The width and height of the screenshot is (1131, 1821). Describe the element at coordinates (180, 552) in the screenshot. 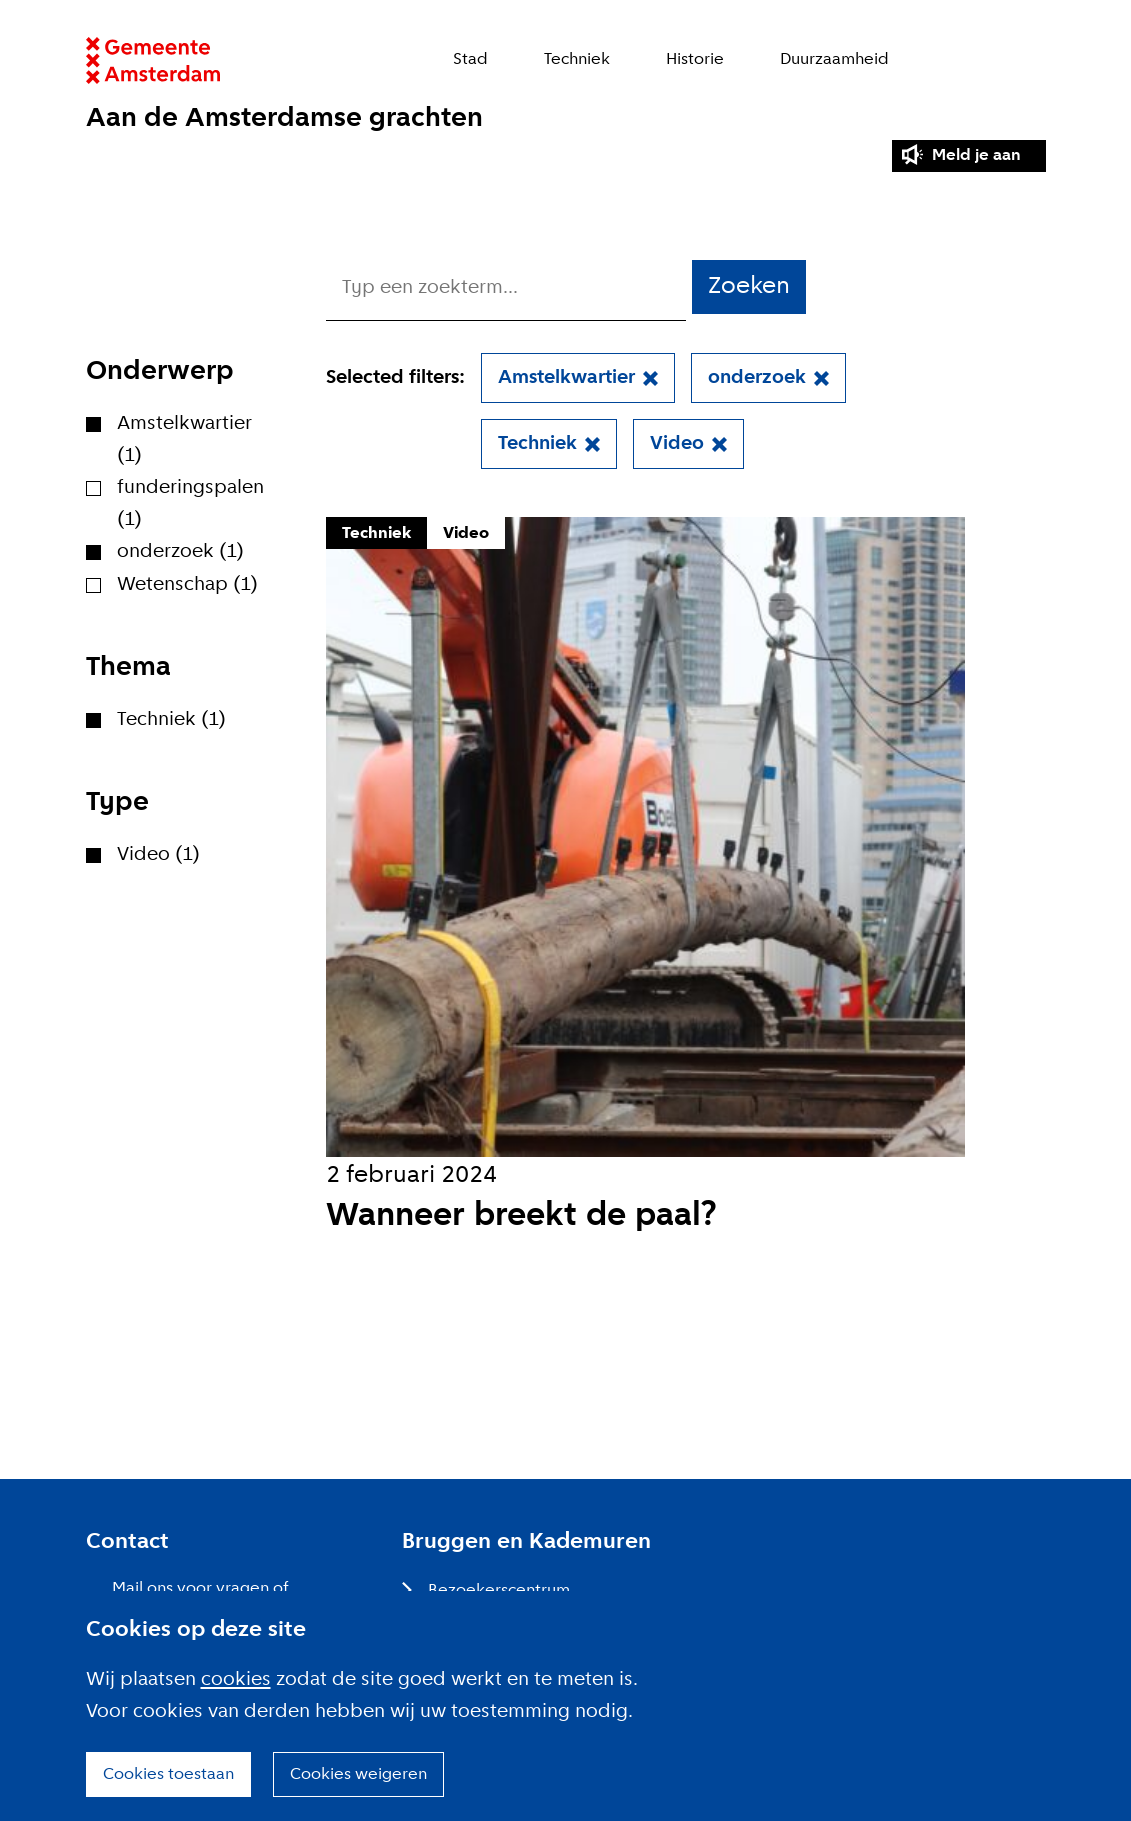

I see `onderzoek (1)` at that location.